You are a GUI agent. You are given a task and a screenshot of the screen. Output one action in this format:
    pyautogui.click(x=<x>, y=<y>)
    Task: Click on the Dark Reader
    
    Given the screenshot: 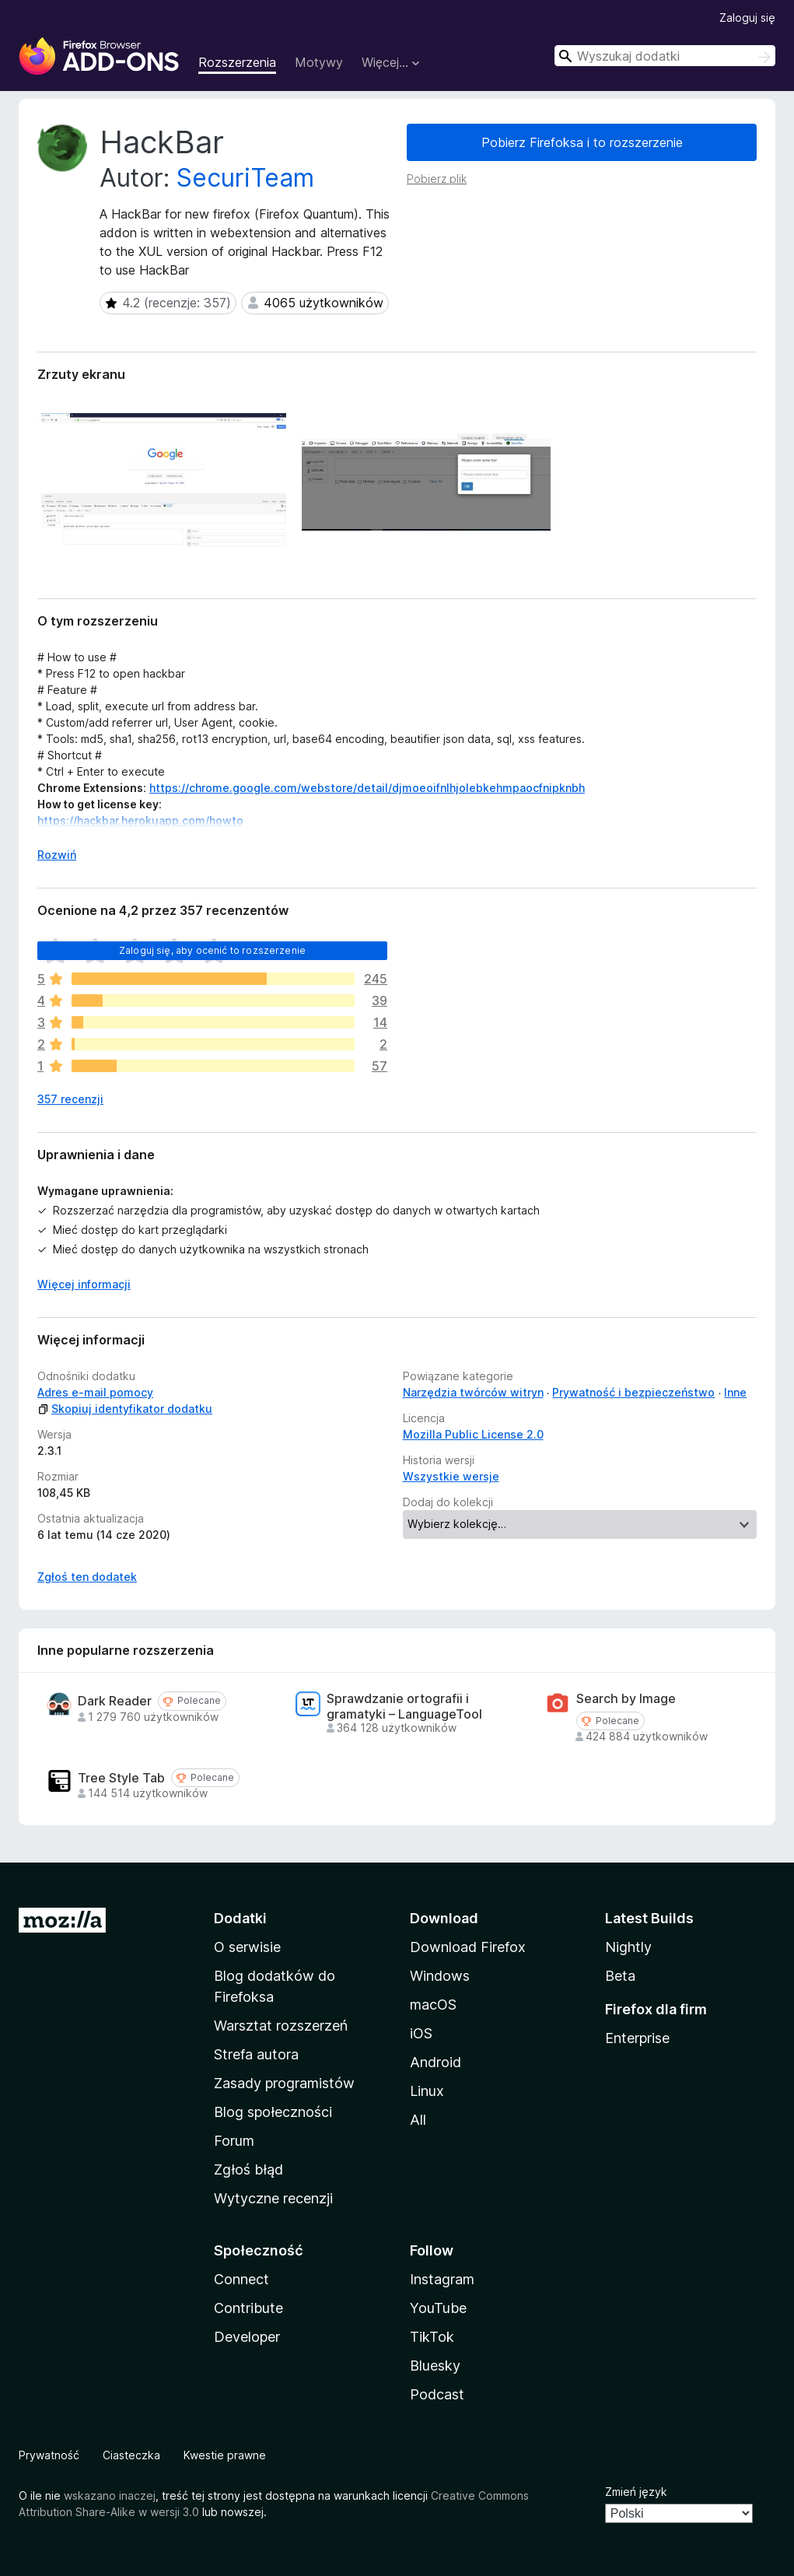 What is the action you would take?
    pyautogui.click(x=115, y=1701)
    